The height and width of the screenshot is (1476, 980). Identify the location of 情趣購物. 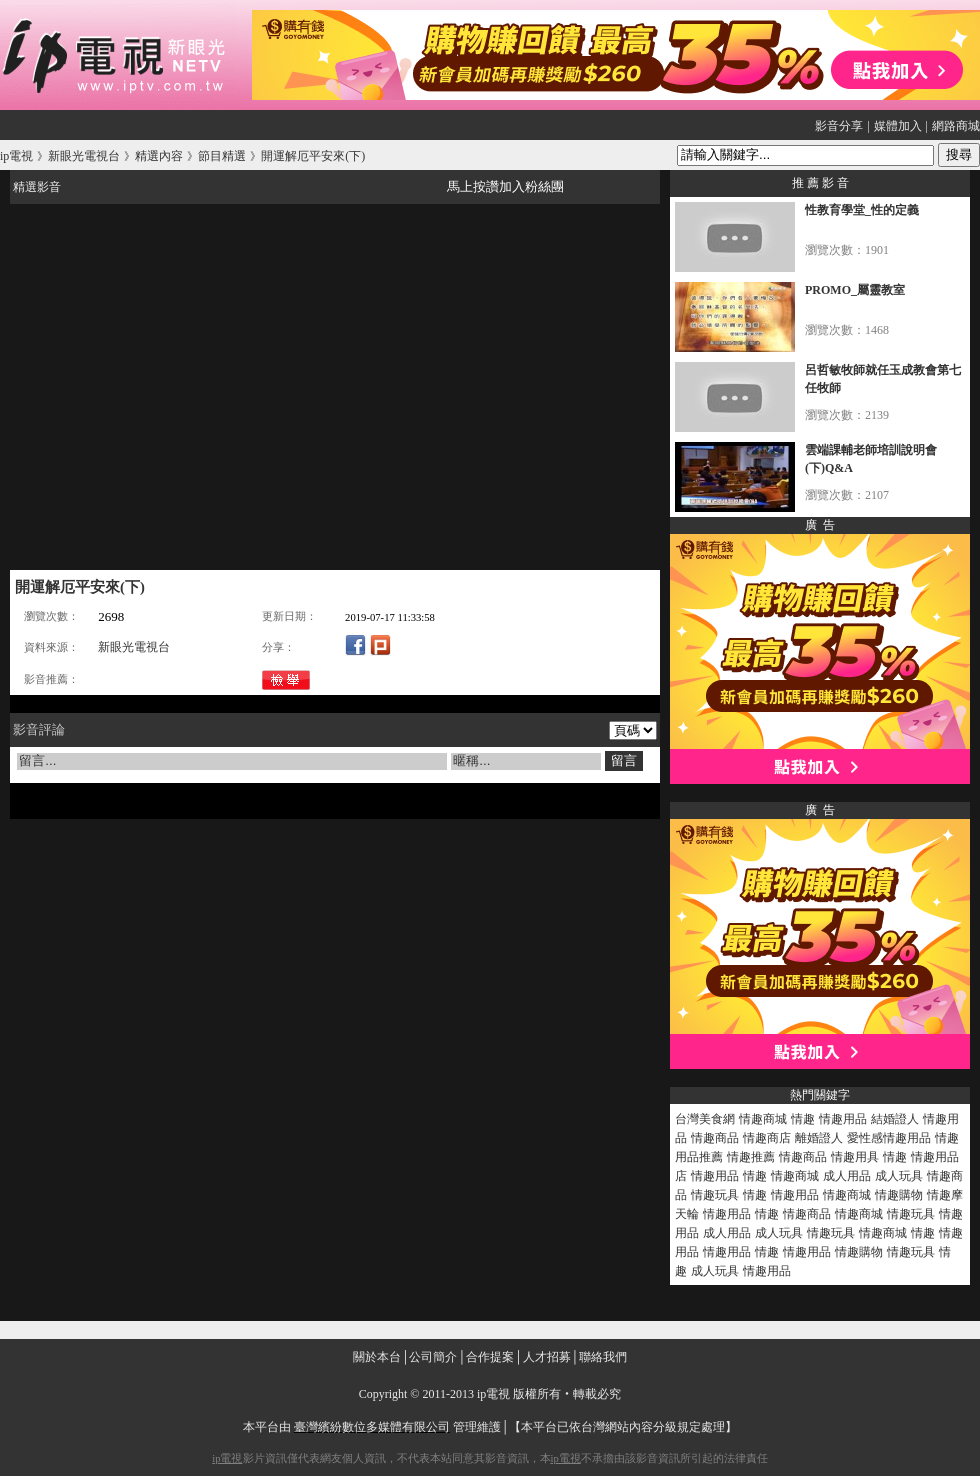
(899, 1195).